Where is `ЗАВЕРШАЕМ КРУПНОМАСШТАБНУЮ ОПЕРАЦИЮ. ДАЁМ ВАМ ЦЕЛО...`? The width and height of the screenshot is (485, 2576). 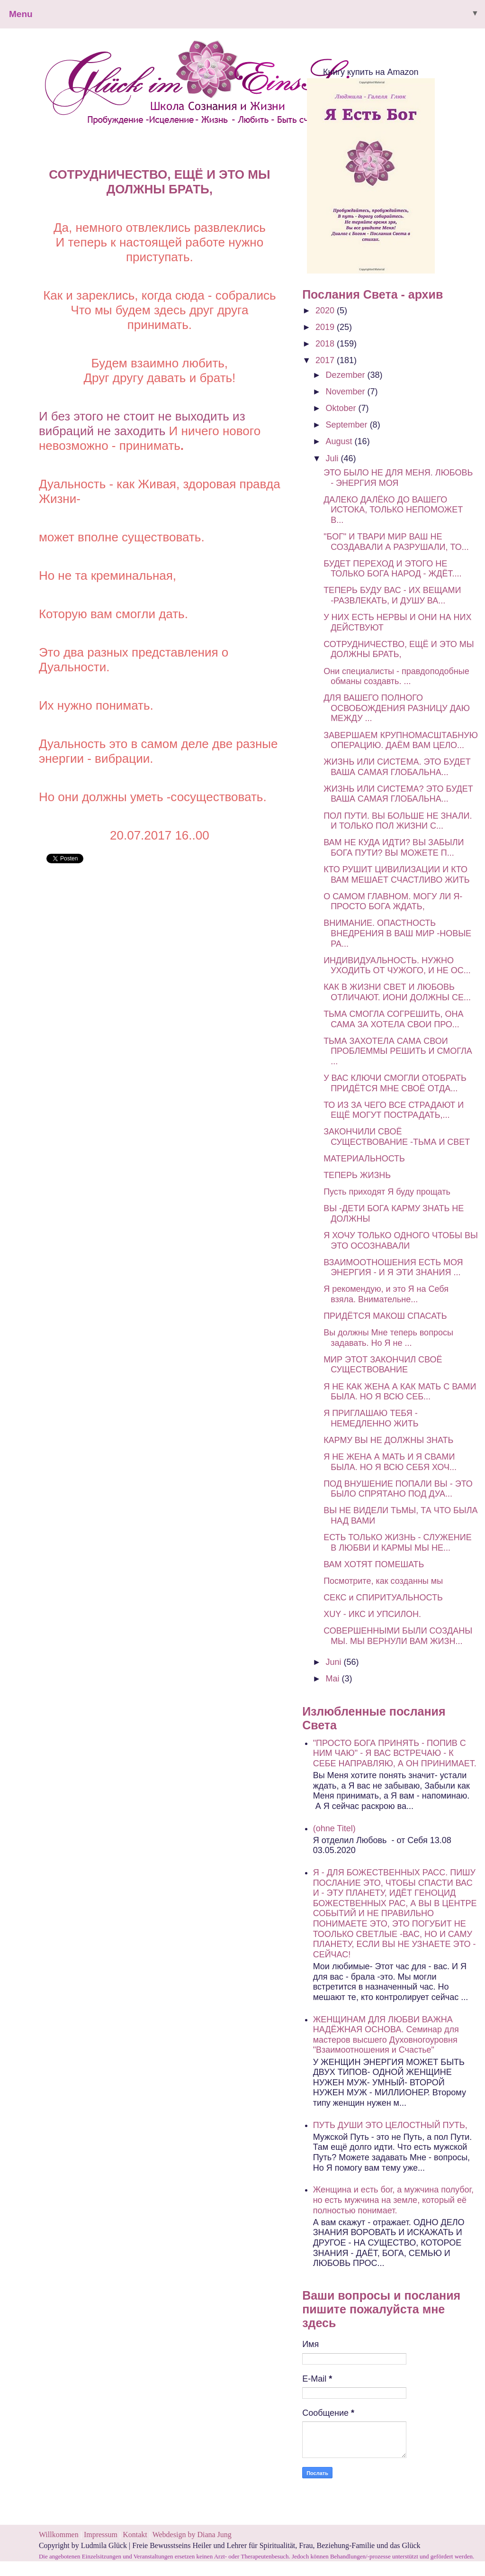
ЗАВЕРШАЕМ КРУПНОМАСШТАБНУЮ ОПЕРАЦИЮ. ДАЁМ ВАМ ЦЕЛО... is located at coordinates (400, 740).